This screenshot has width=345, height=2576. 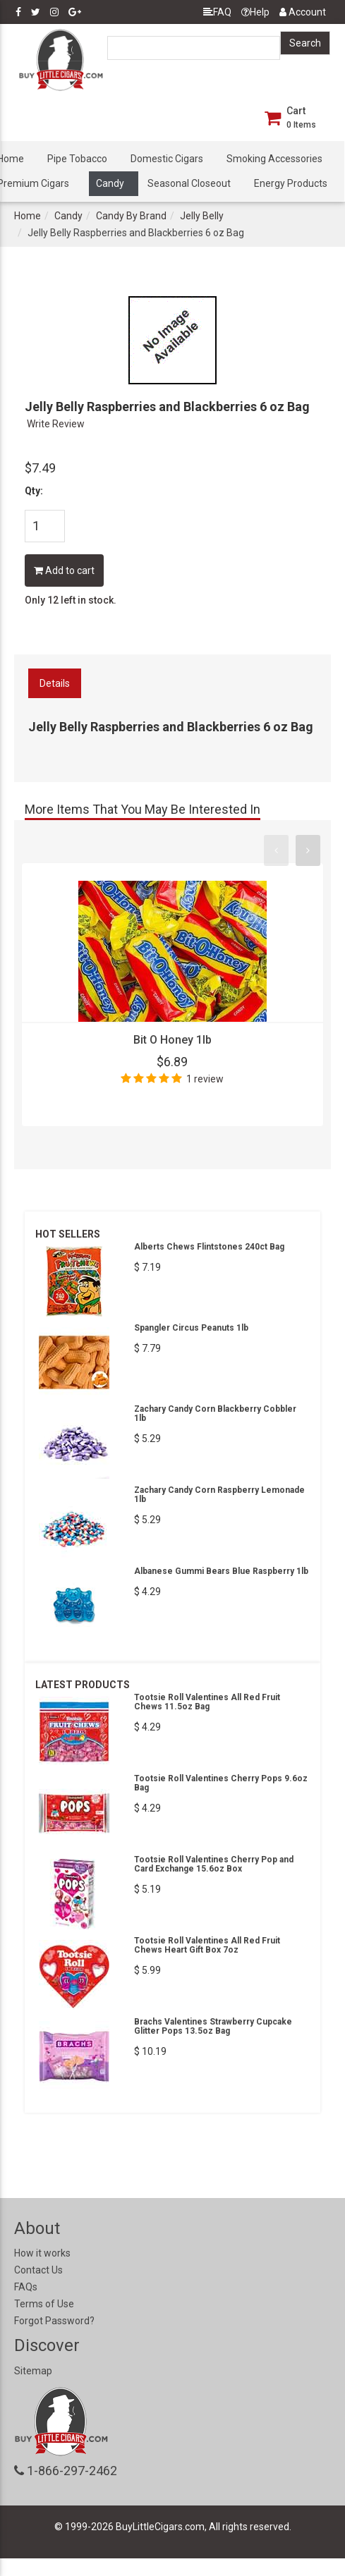 What do you see at coordinates (55, 683) in the screenshot?
I see `Details [tab]` at bounding box center [55, 683].